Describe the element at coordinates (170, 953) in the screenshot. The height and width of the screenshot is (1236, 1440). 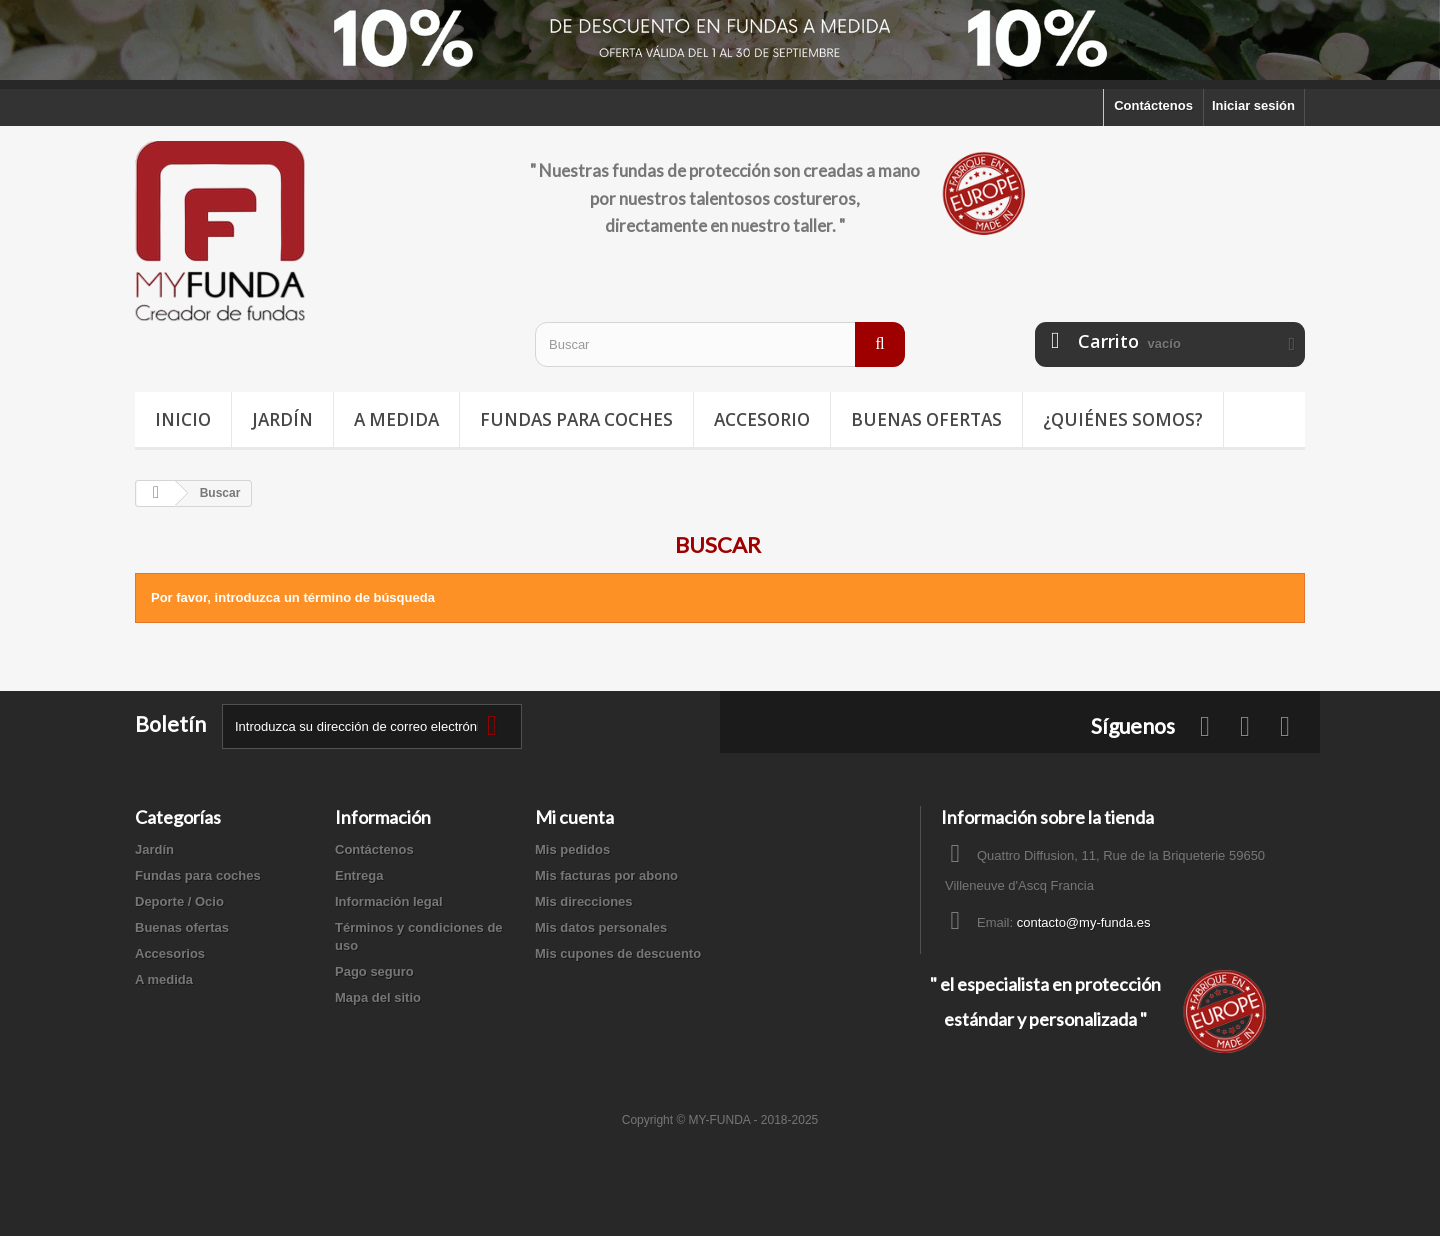
I see `Accesorios` at that location.